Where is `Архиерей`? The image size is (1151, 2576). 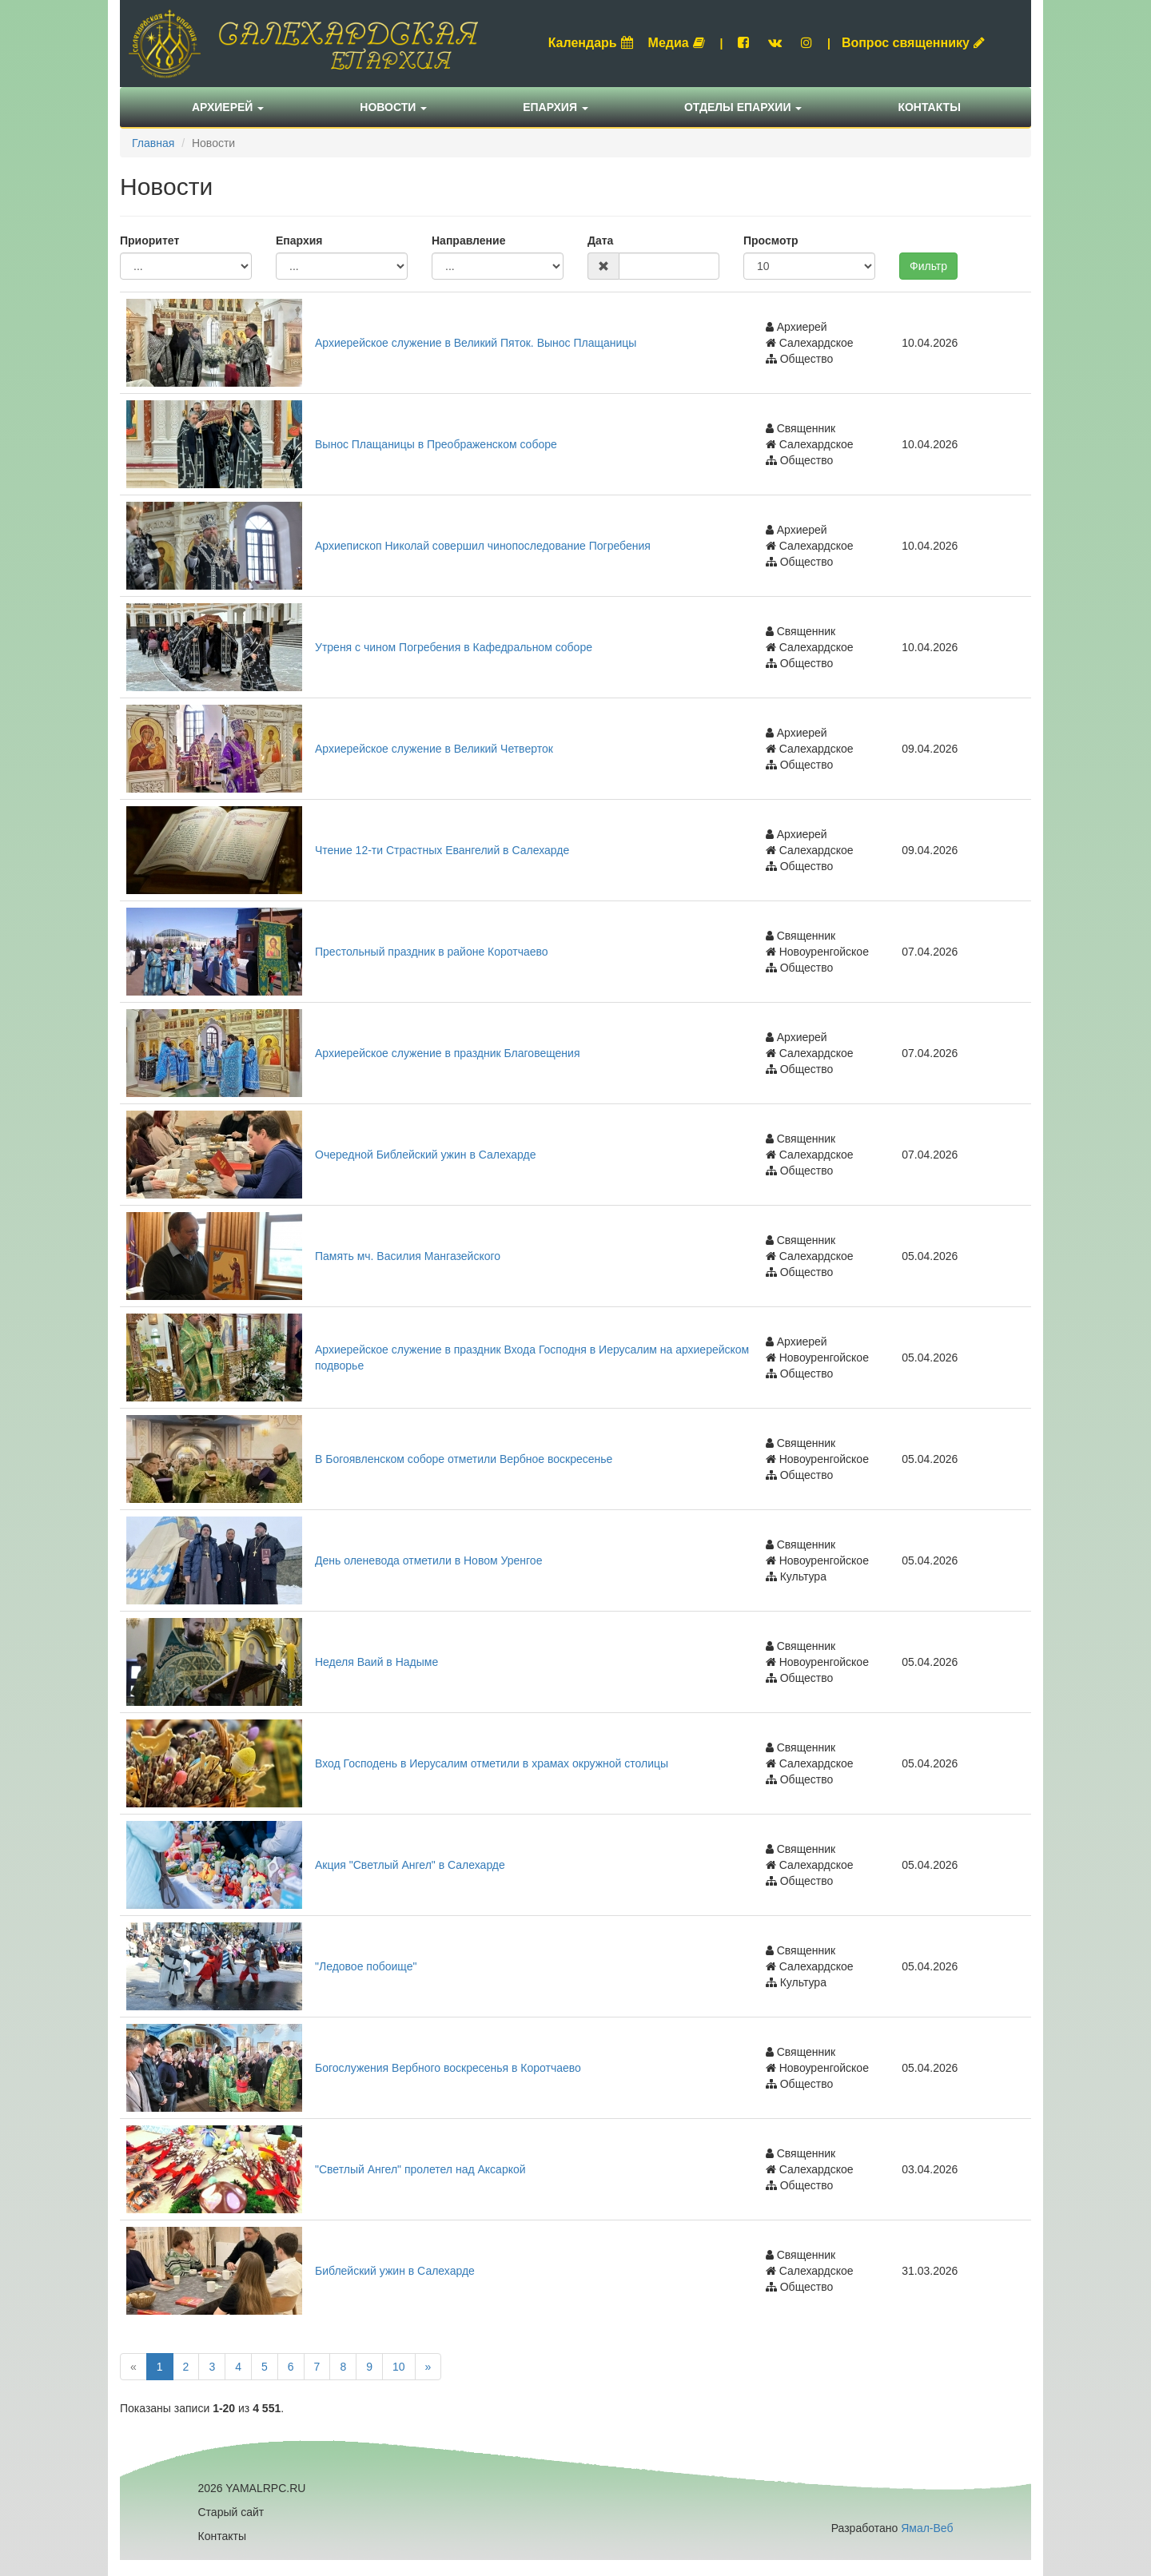
Архиерей is located at coordinates (228, 107).